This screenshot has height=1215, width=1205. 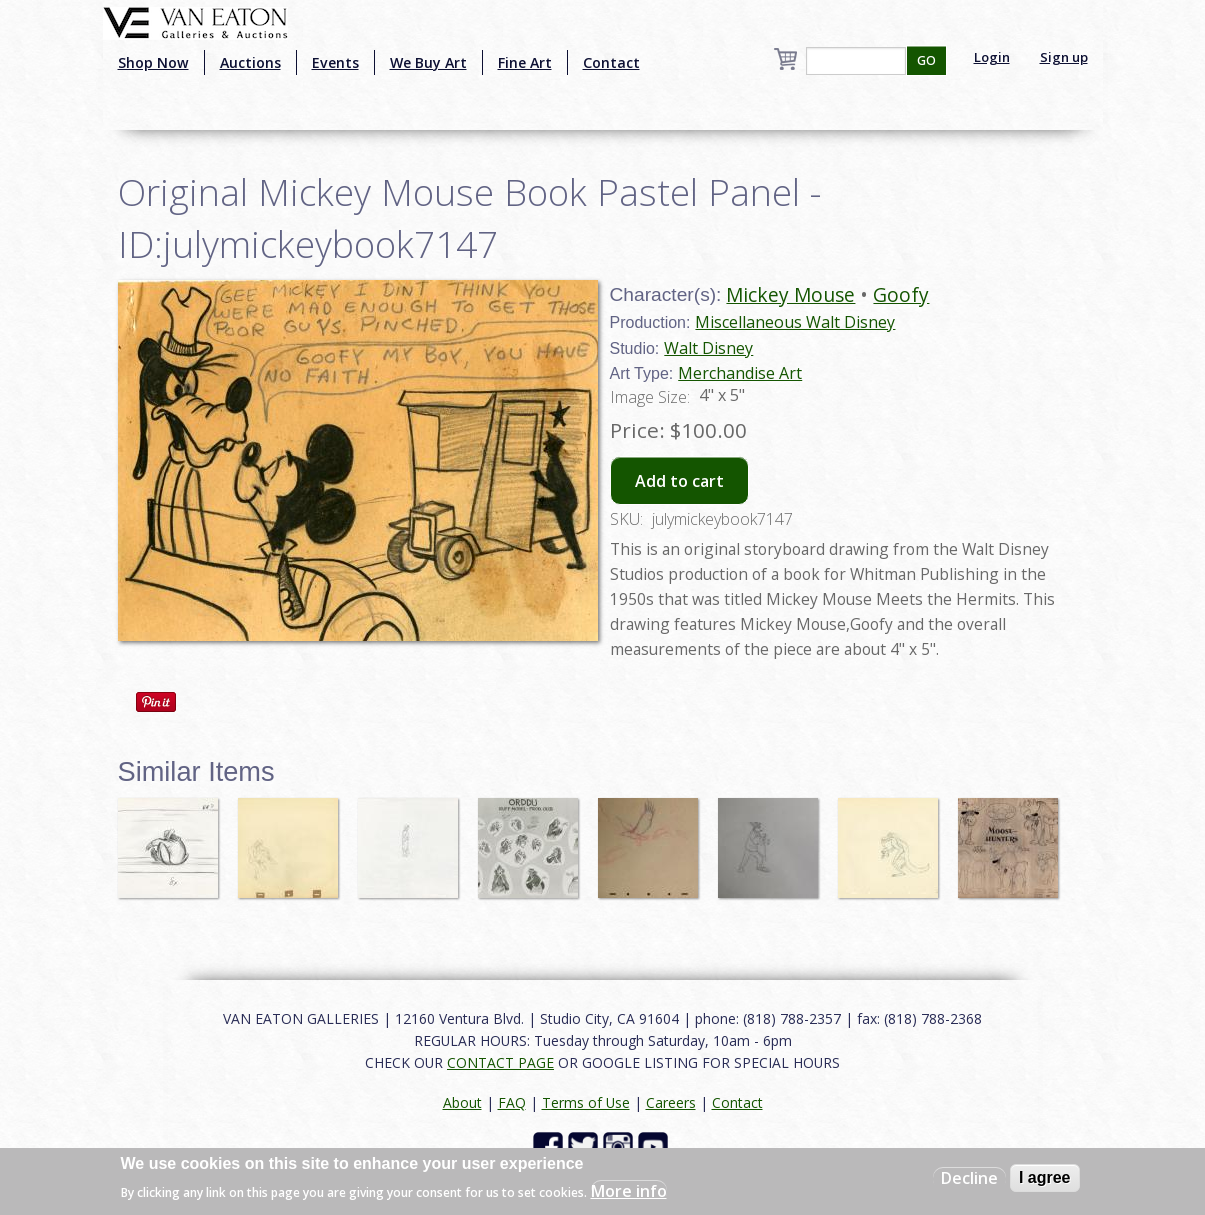 What do you see at coordinates (708, 348) in the screenshot?
I see `Walt Disney` at bounding box center [708, 348].